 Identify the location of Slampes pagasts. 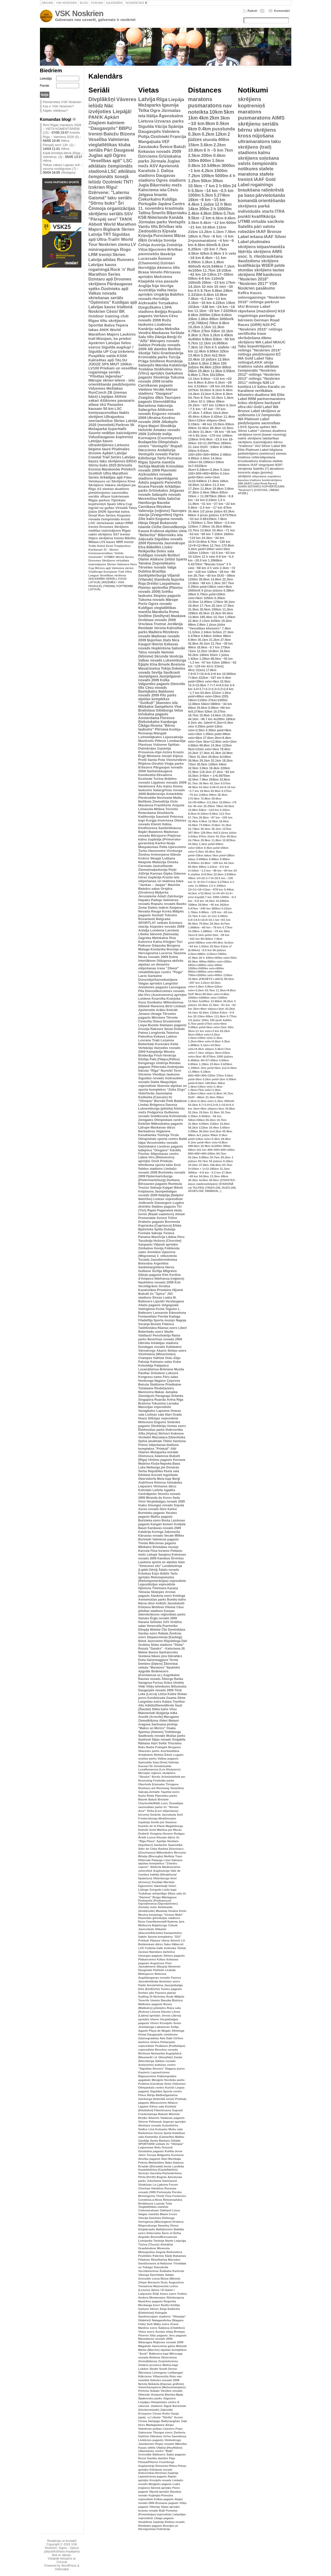
(173, 1025).